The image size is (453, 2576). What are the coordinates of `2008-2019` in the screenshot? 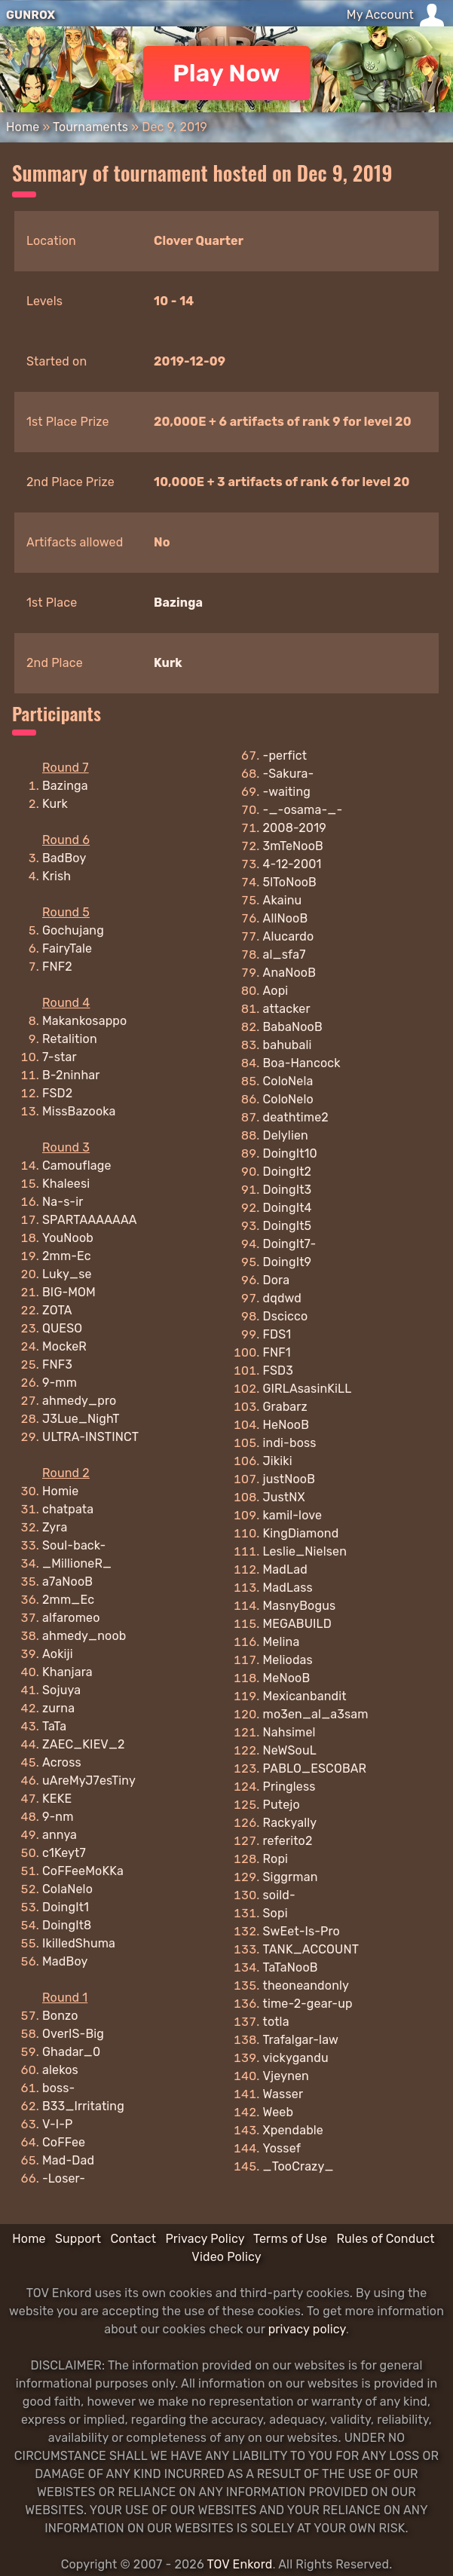 It's located at (294, 828).